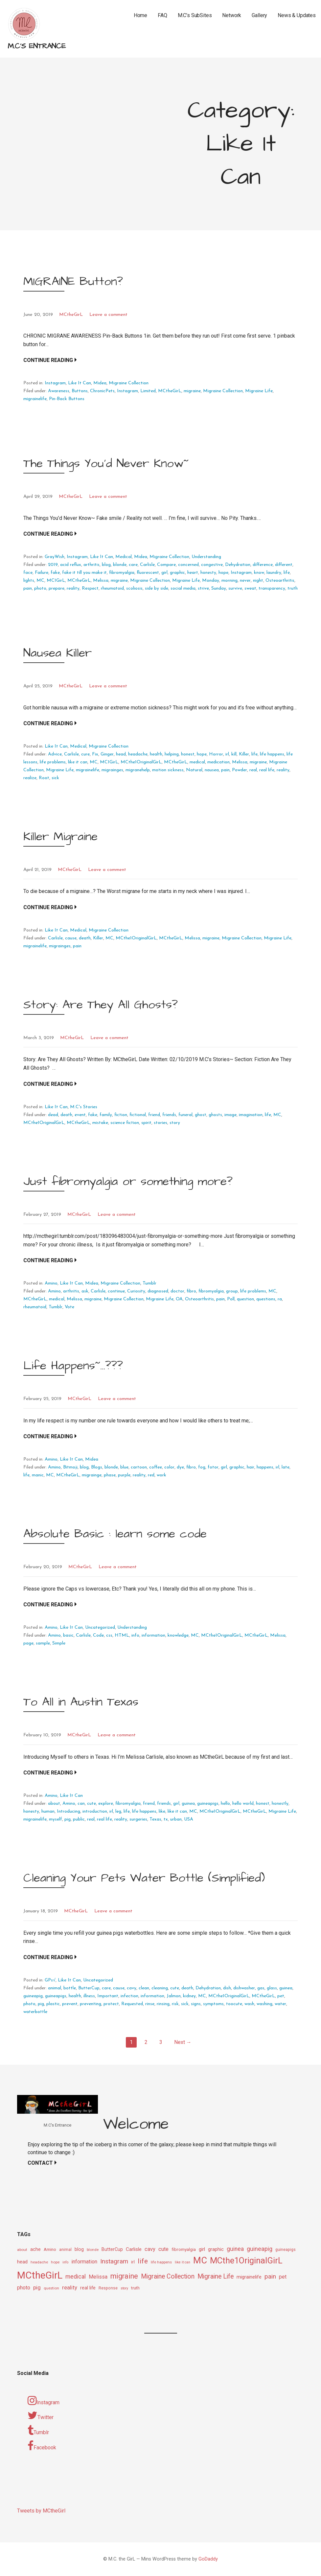  Describe the element at coordinates (194, 770) in the screenshot. I see `Natural` at that location.